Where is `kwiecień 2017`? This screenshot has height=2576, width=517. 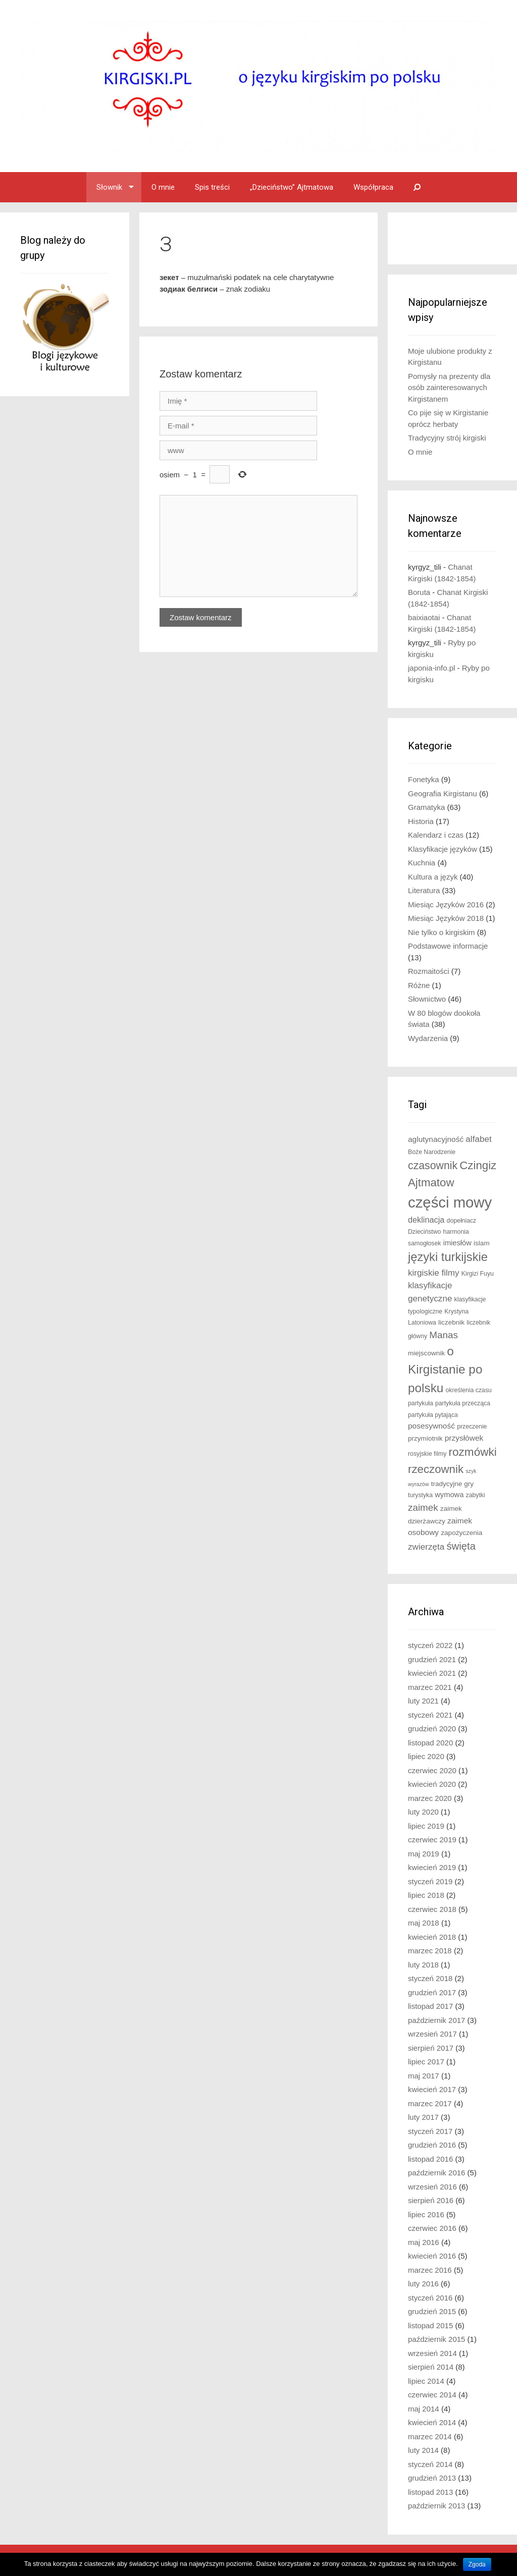 kwiecień 2017 is located at coordinates (432, 2089).